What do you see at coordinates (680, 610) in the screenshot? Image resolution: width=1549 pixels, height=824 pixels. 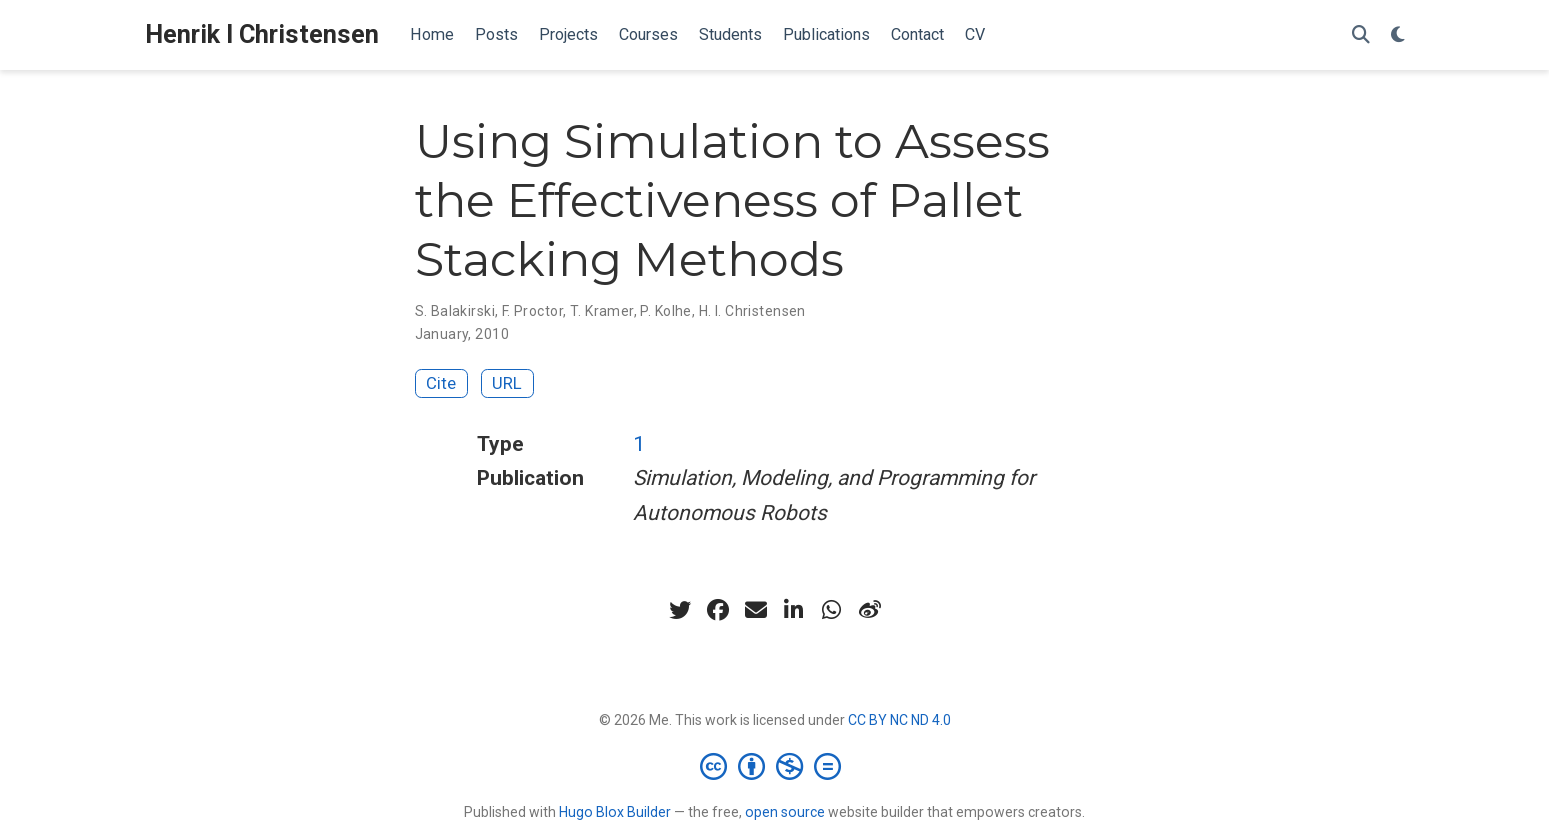 I see `[twitter]` at bounding box center [680, 610].